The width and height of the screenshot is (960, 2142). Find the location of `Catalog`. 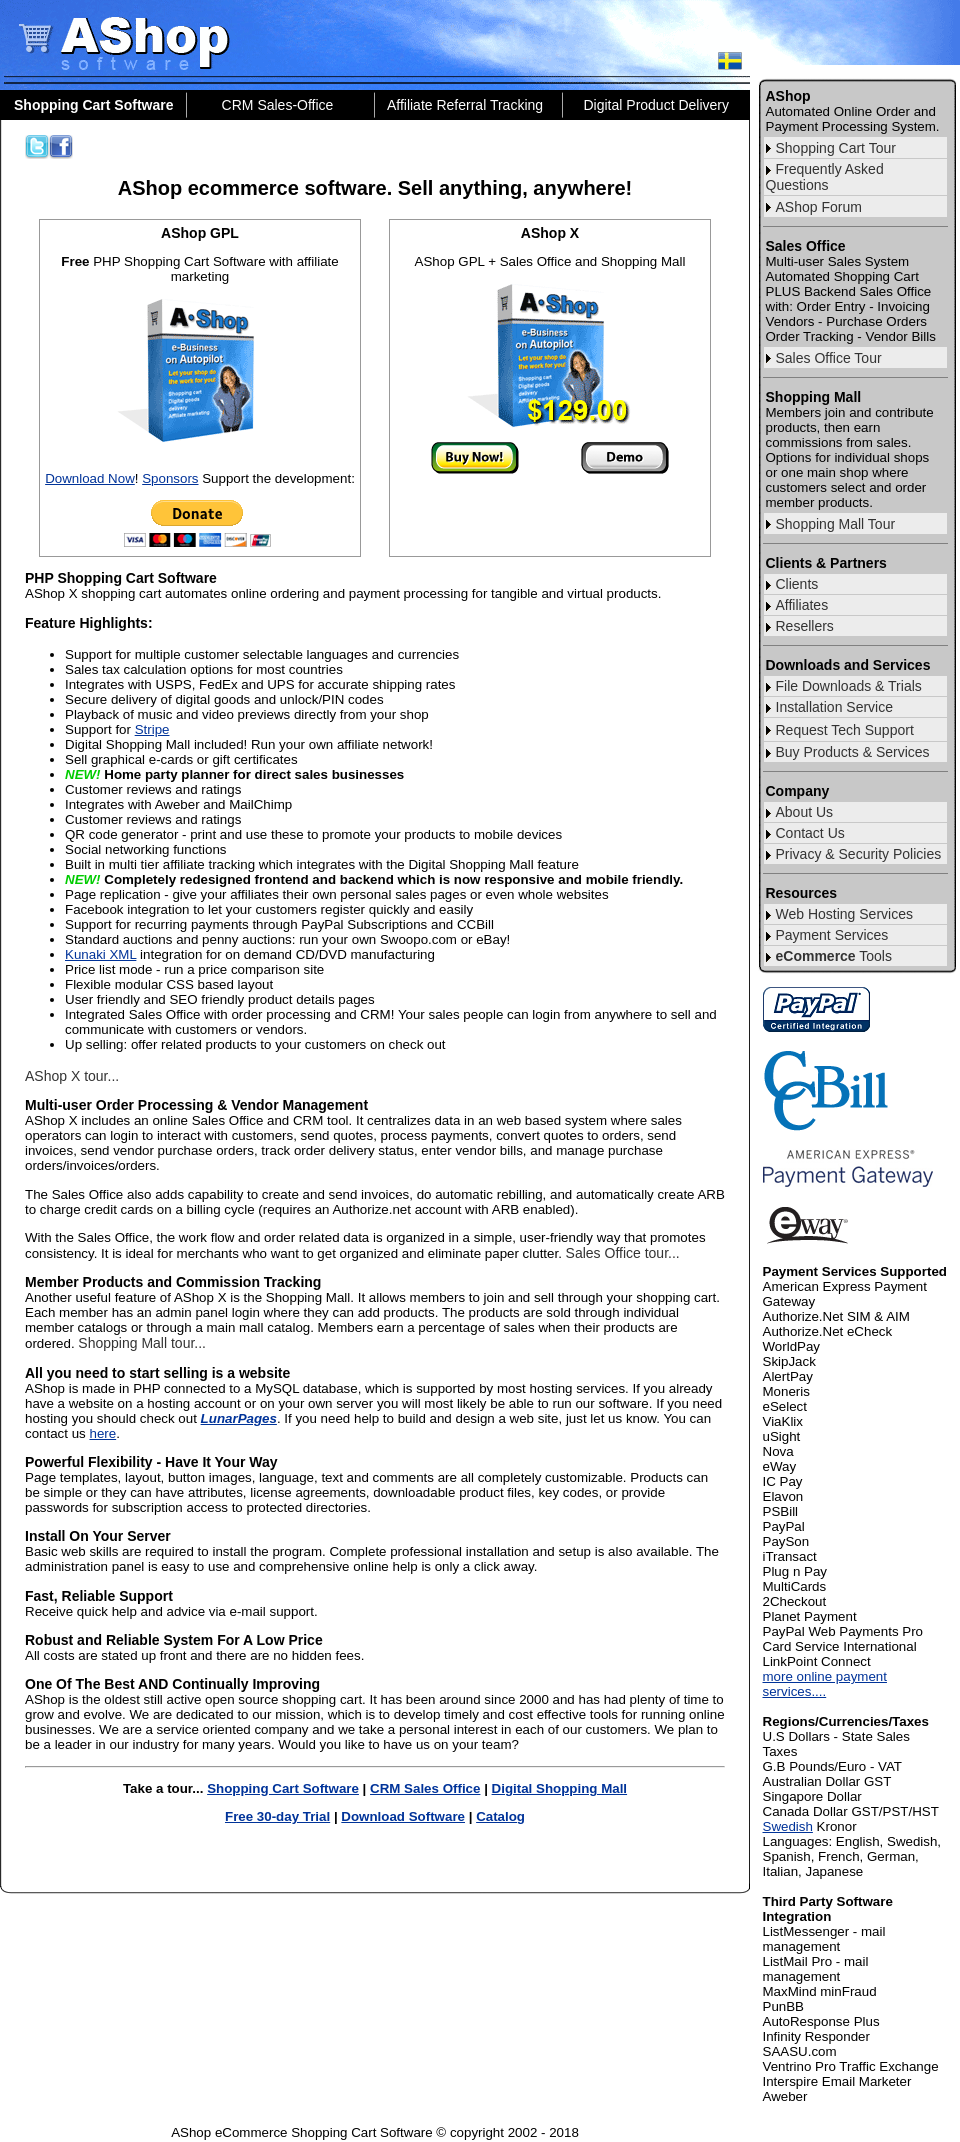

Catalog is located at coordinates (500, 1816).